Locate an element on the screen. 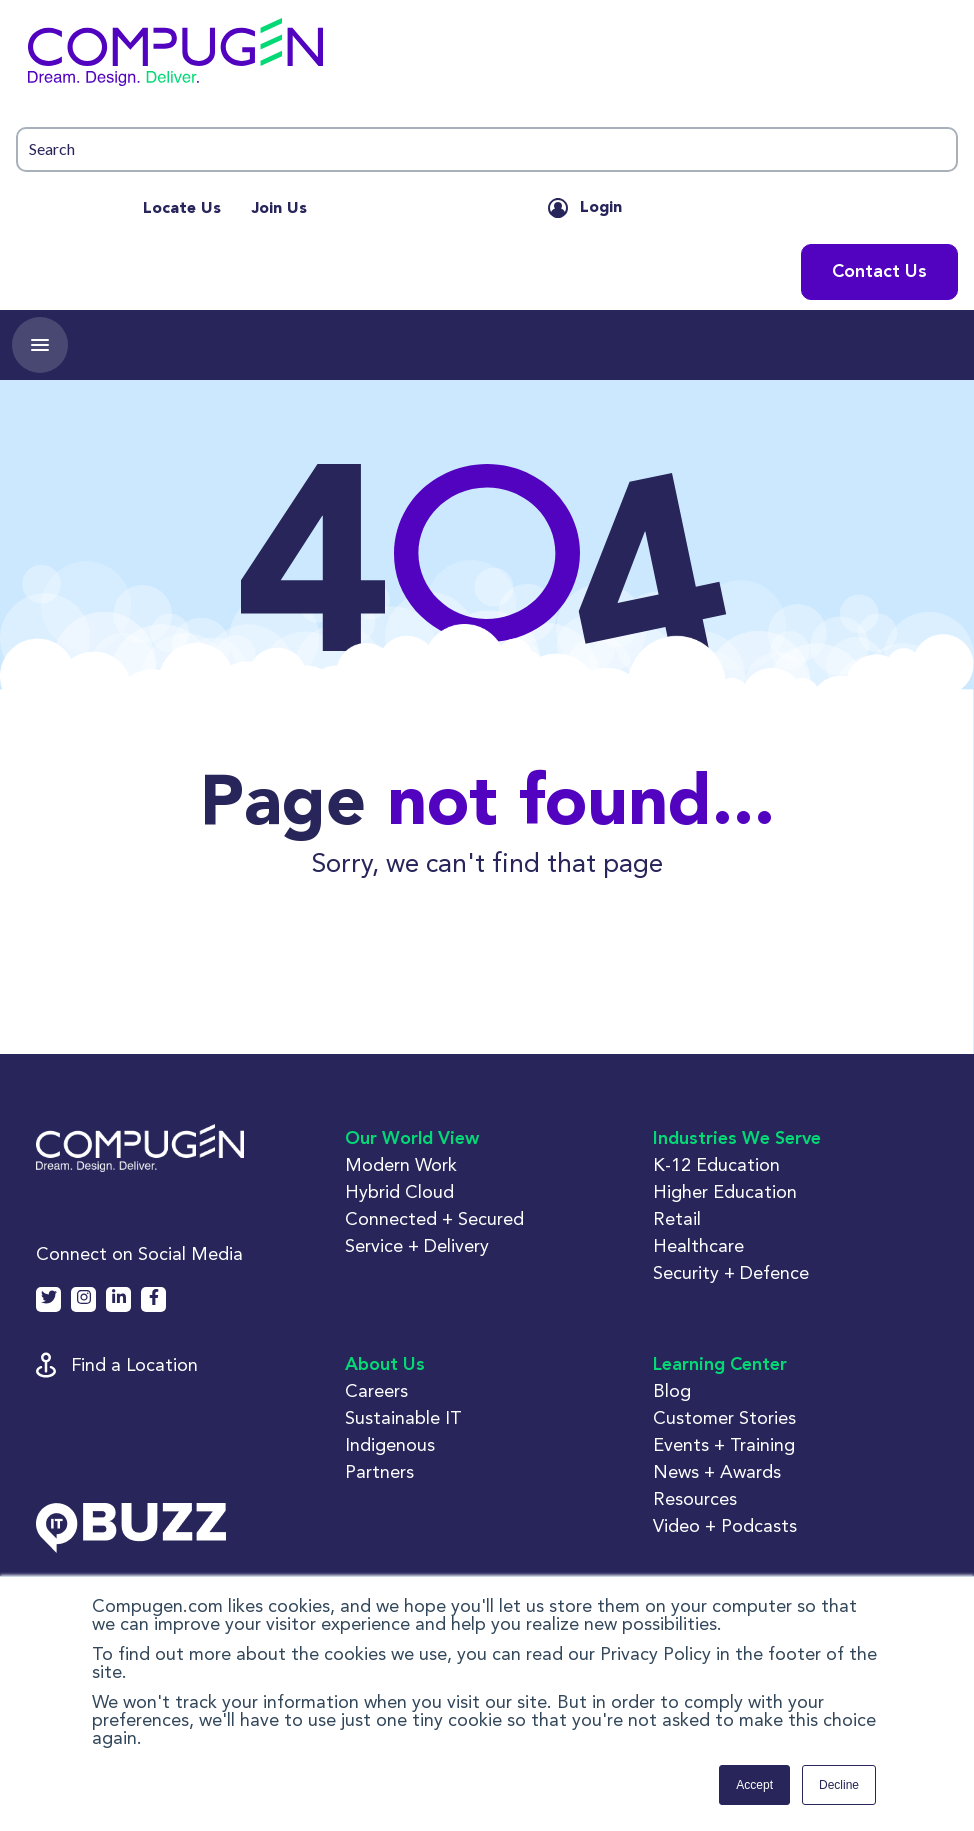 This screenshot has width=974, height=1831. Hybrid Cloud [button] is located at coordinates (399, 1191).